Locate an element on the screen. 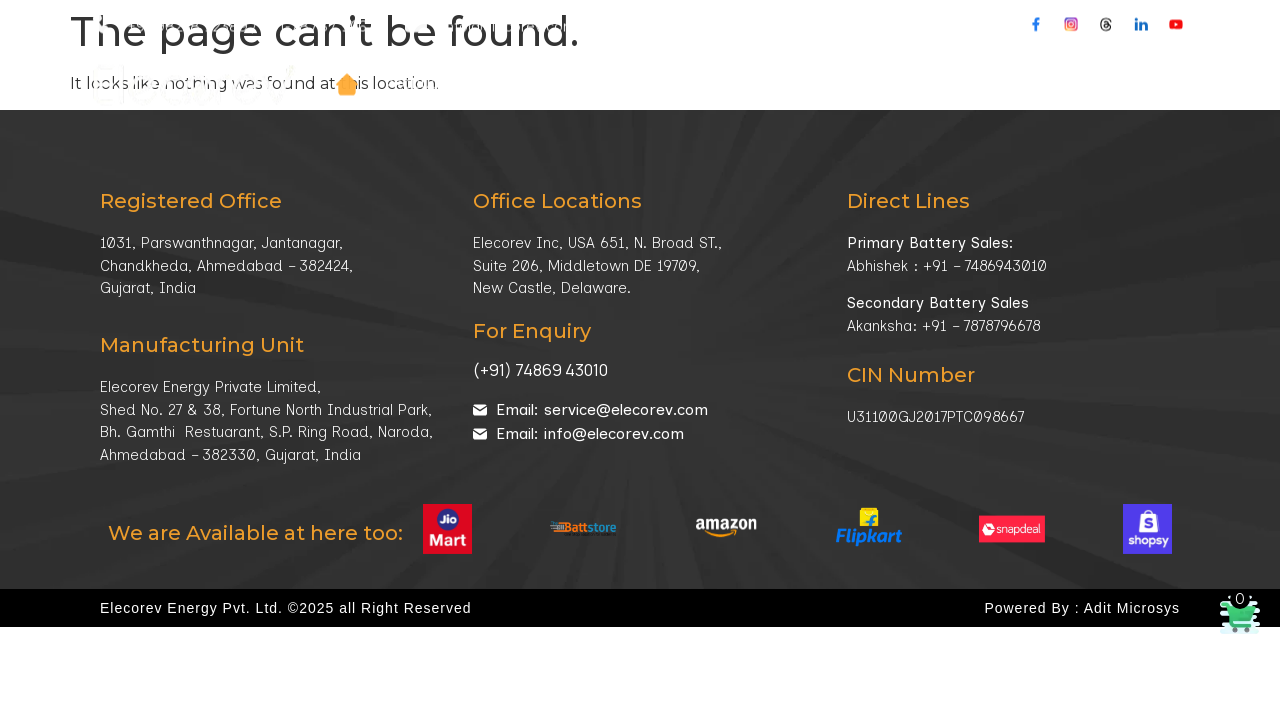 The height and width of the screenshot is (720, 1280). Products is located at coordinates (433, 68).